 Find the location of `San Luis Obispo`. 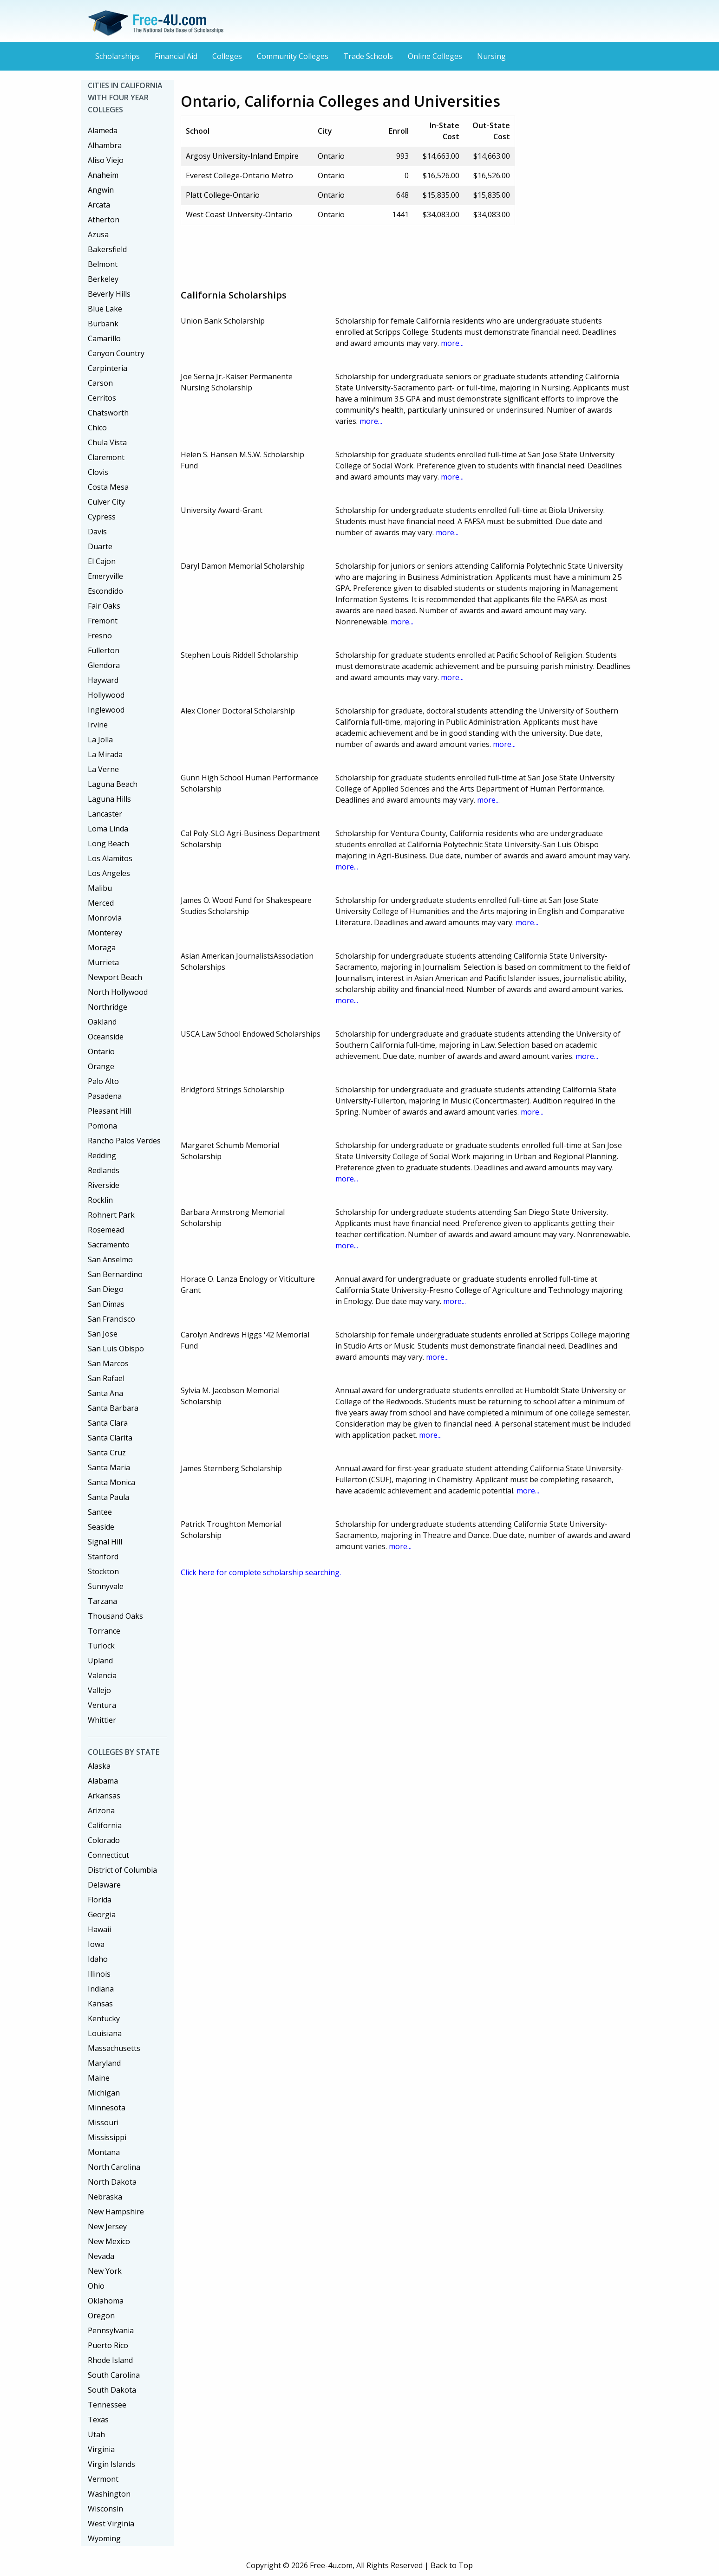

San Luis Obispo is located at coordinates (116, 1348).